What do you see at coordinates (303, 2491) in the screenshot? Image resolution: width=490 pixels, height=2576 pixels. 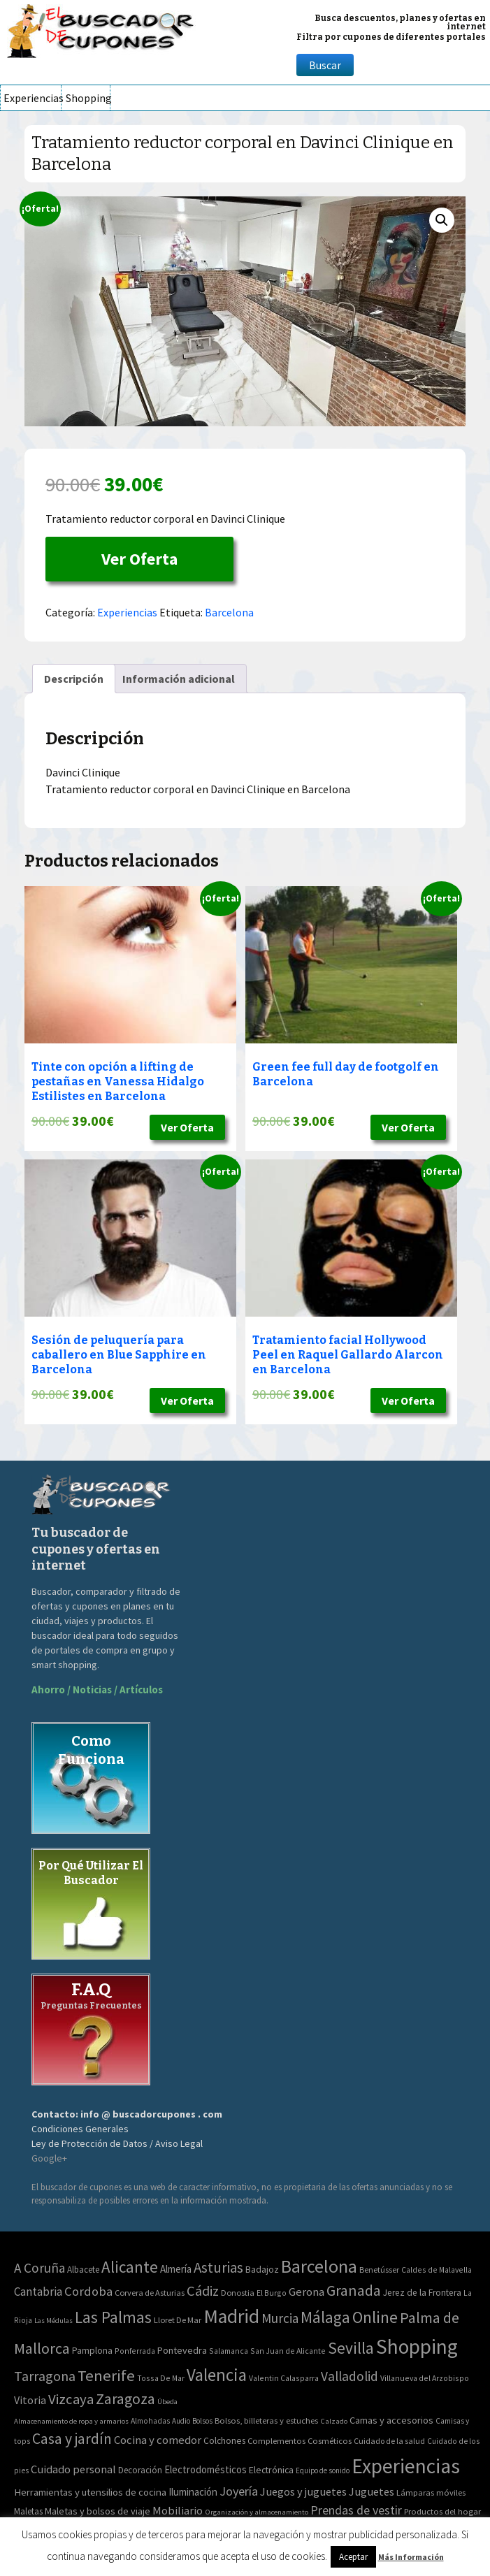 I see `Juegos y juguetes [Juegos y juguetes (161 elementos)]` at bounding box center [303, 2491].